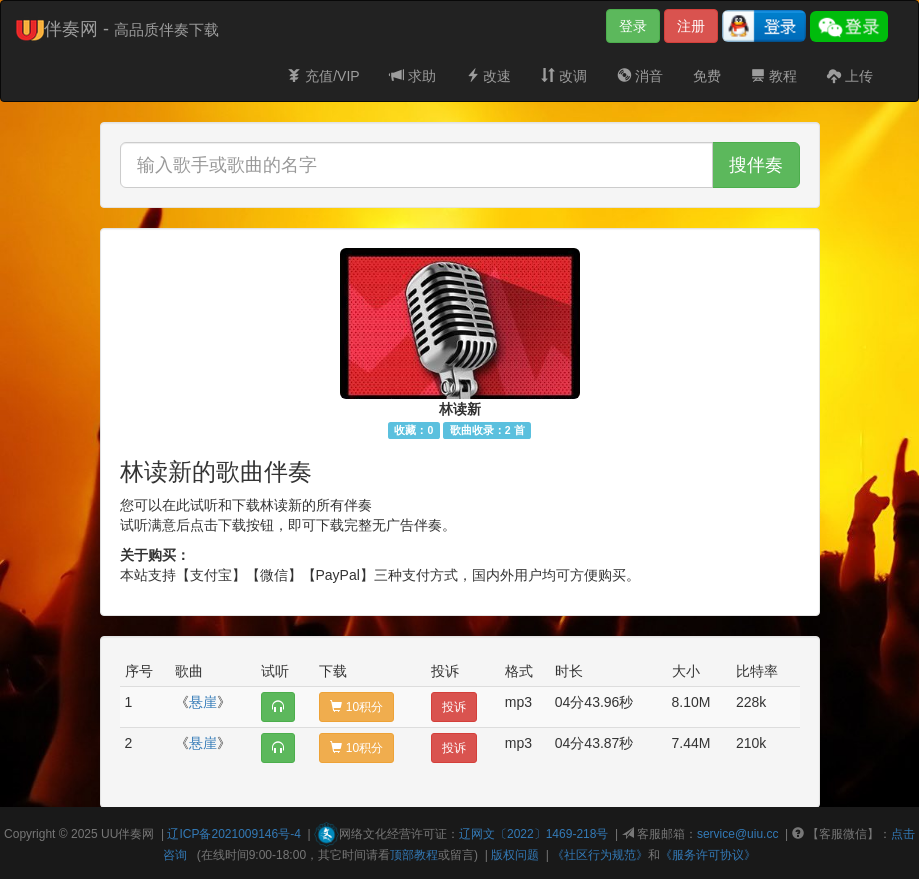 The width and height of the screenshot is (919, 879). What do you see at coordinates (738, 834) in the screenshot?
I see `service@uiu.cc` at bounding box center [738, 834].